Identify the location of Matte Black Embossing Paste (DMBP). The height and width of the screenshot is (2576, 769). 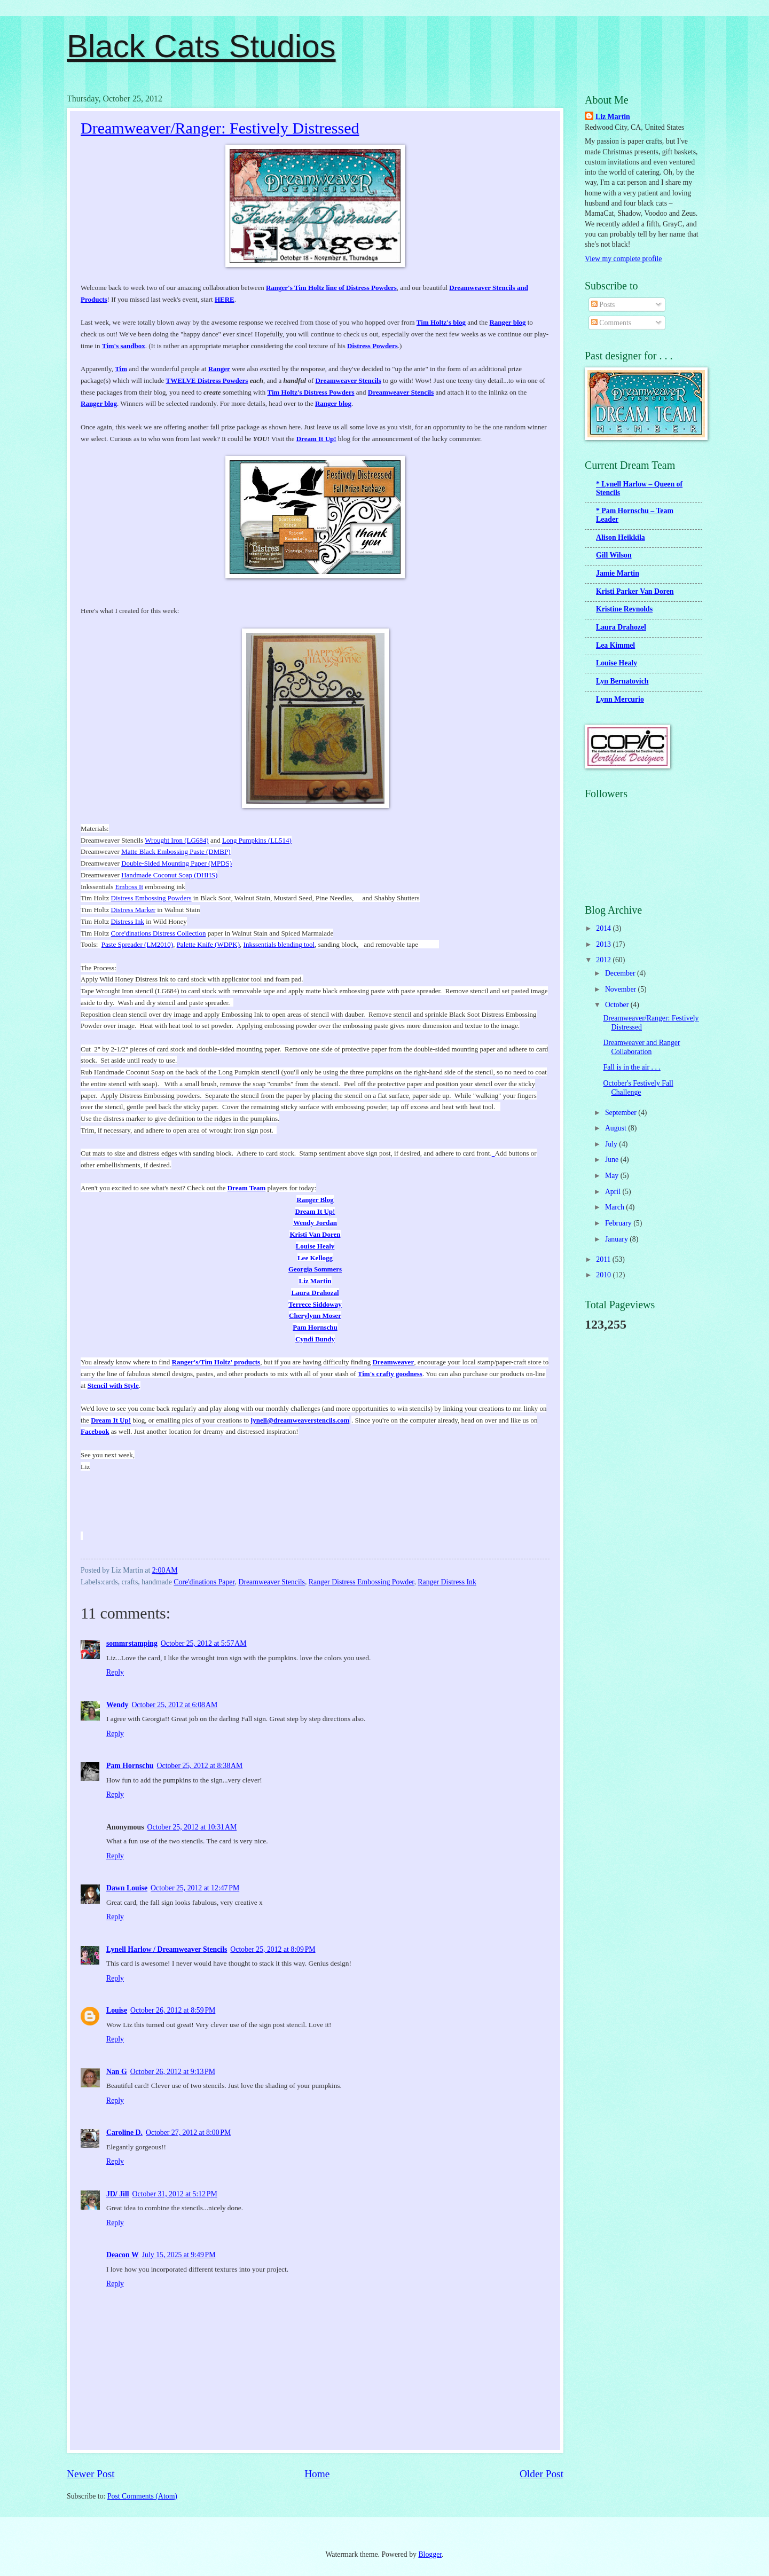
(175, 851).